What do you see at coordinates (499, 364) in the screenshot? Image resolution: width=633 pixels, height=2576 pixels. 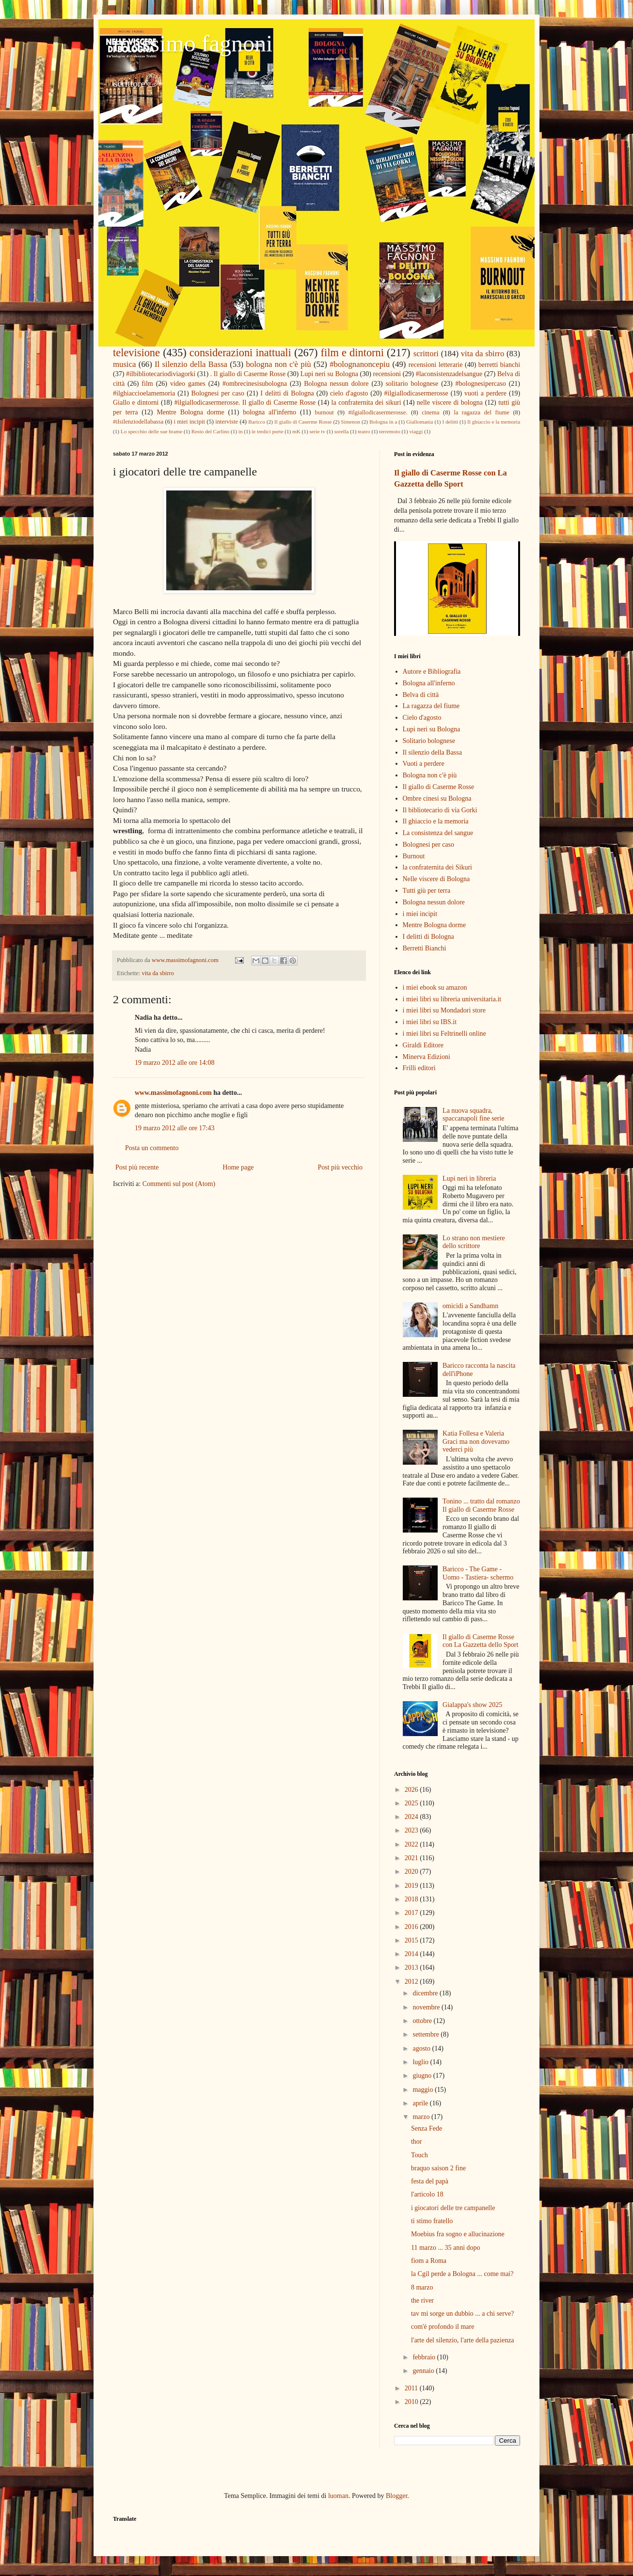 I see `berretti bianchi` at bounding box center [499, 364].